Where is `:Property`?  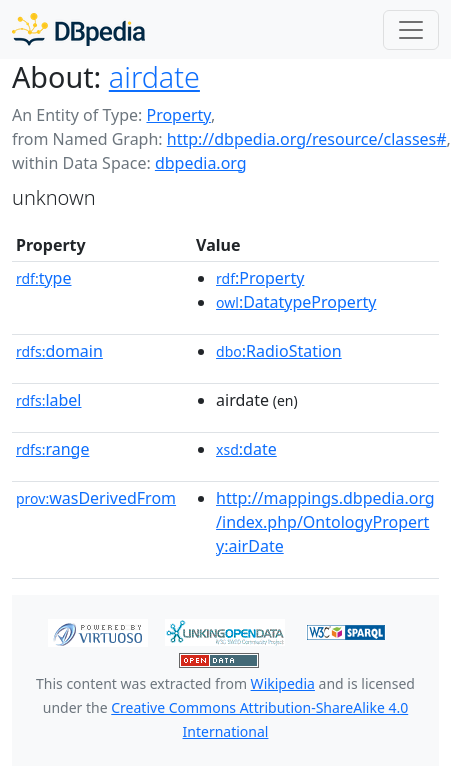 :Property is located at coordinates (260, 278).